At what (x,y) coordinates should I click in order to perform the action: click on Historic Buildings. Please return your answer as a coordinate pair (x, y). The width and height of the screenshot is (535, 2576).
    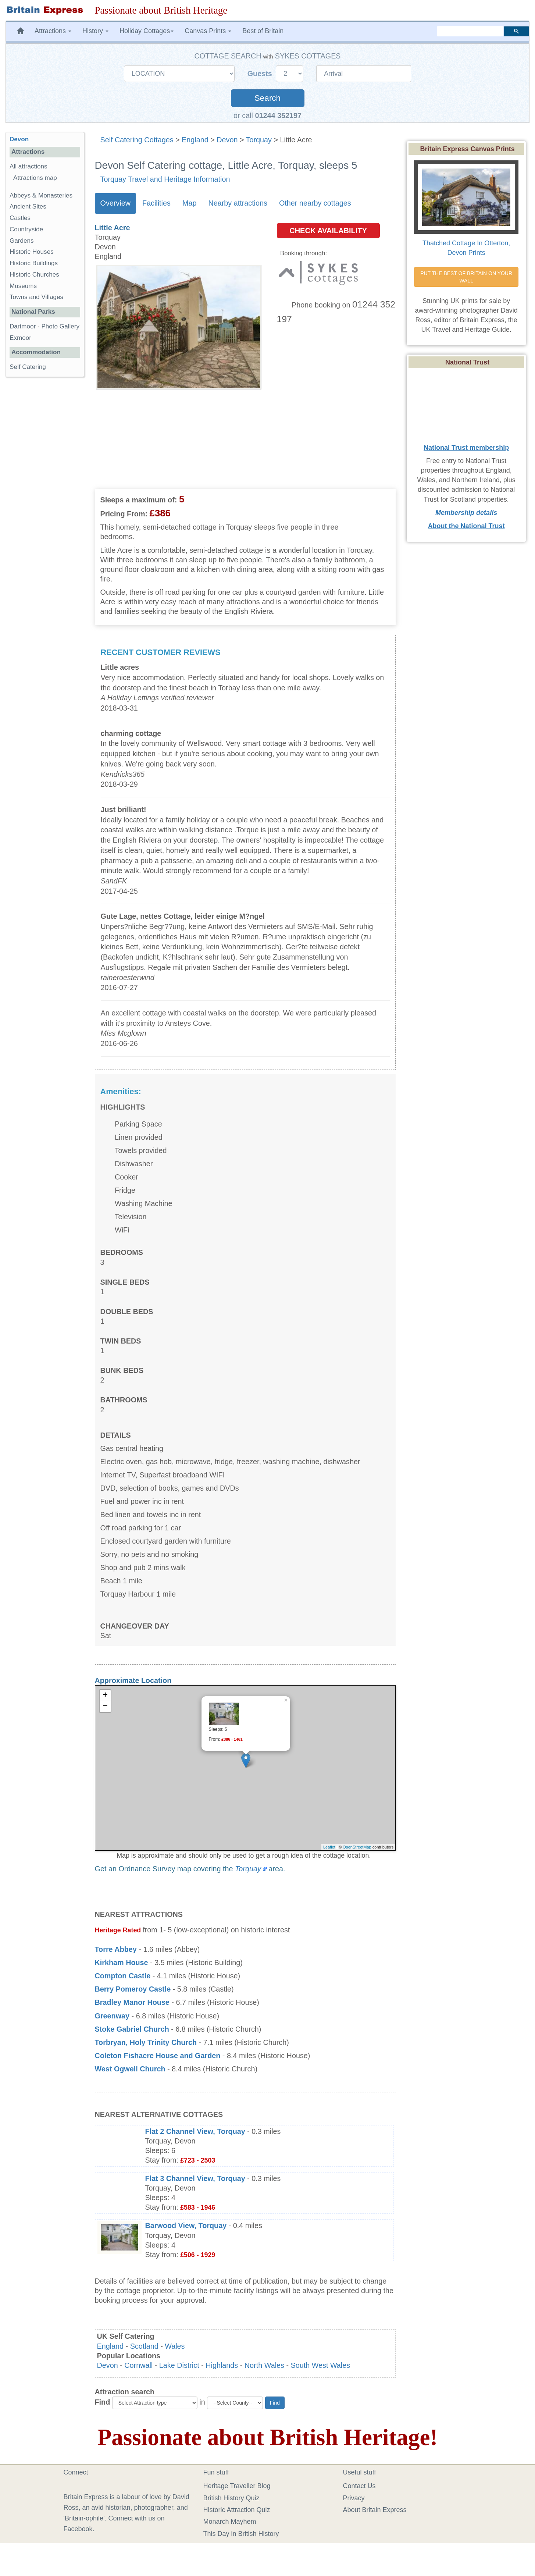
    Looking at the image, I should click on (34, 263).